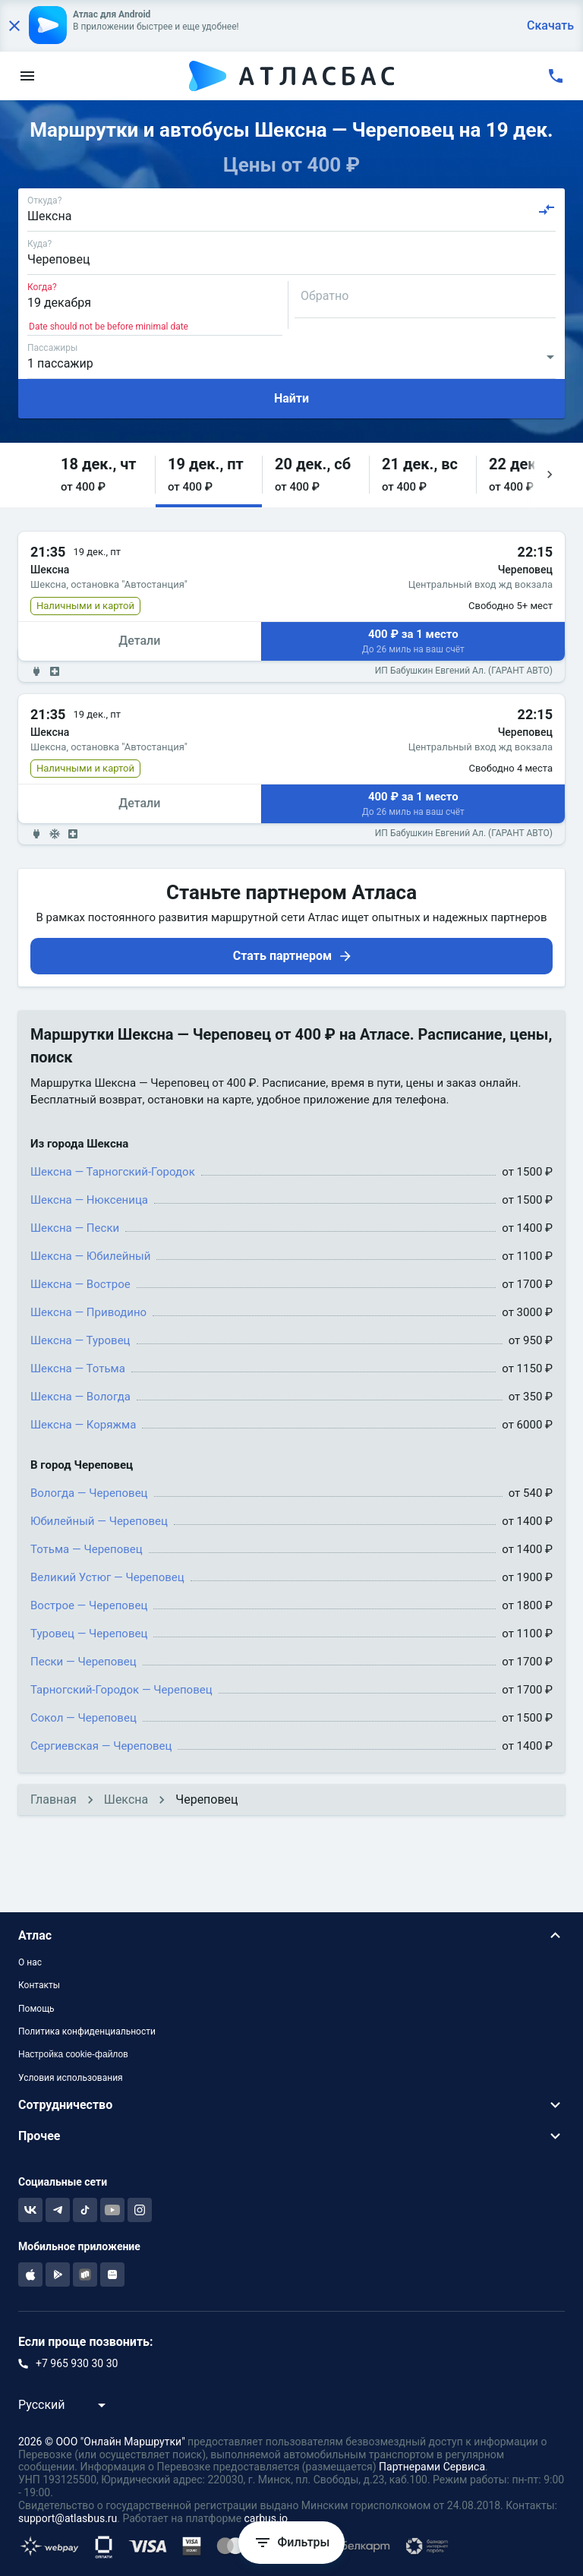 Image resolution: width=583 pixels, height=2576 pixels. I want to click on Партнерами Сервиса, so click(432, 2467).